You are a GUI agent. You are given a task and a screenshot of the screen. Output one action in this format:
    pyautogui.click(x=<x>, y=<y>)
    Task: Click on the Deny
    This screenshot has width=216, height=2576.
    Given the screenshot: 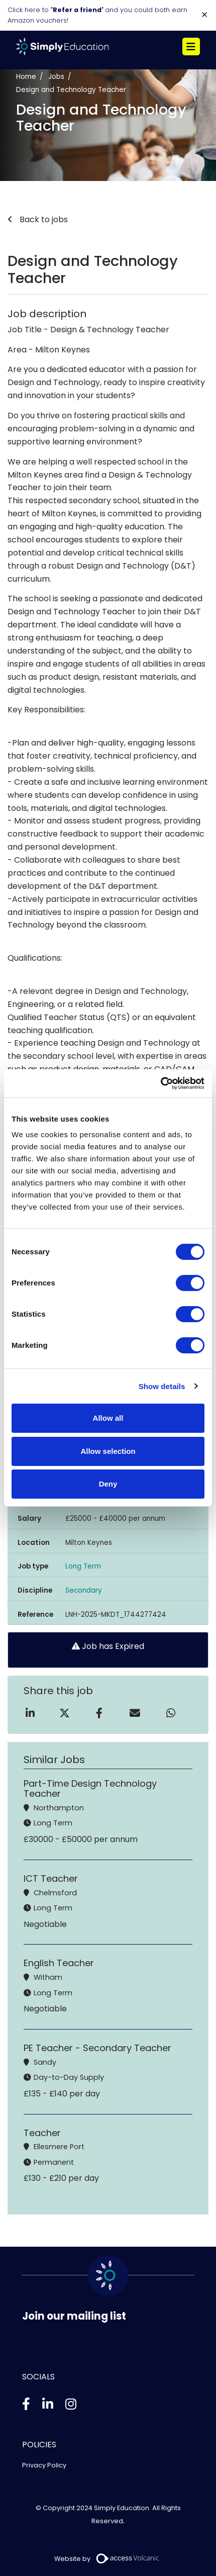 What is the action you would take?
    pyautogui.click(x=108, y=1484)
    